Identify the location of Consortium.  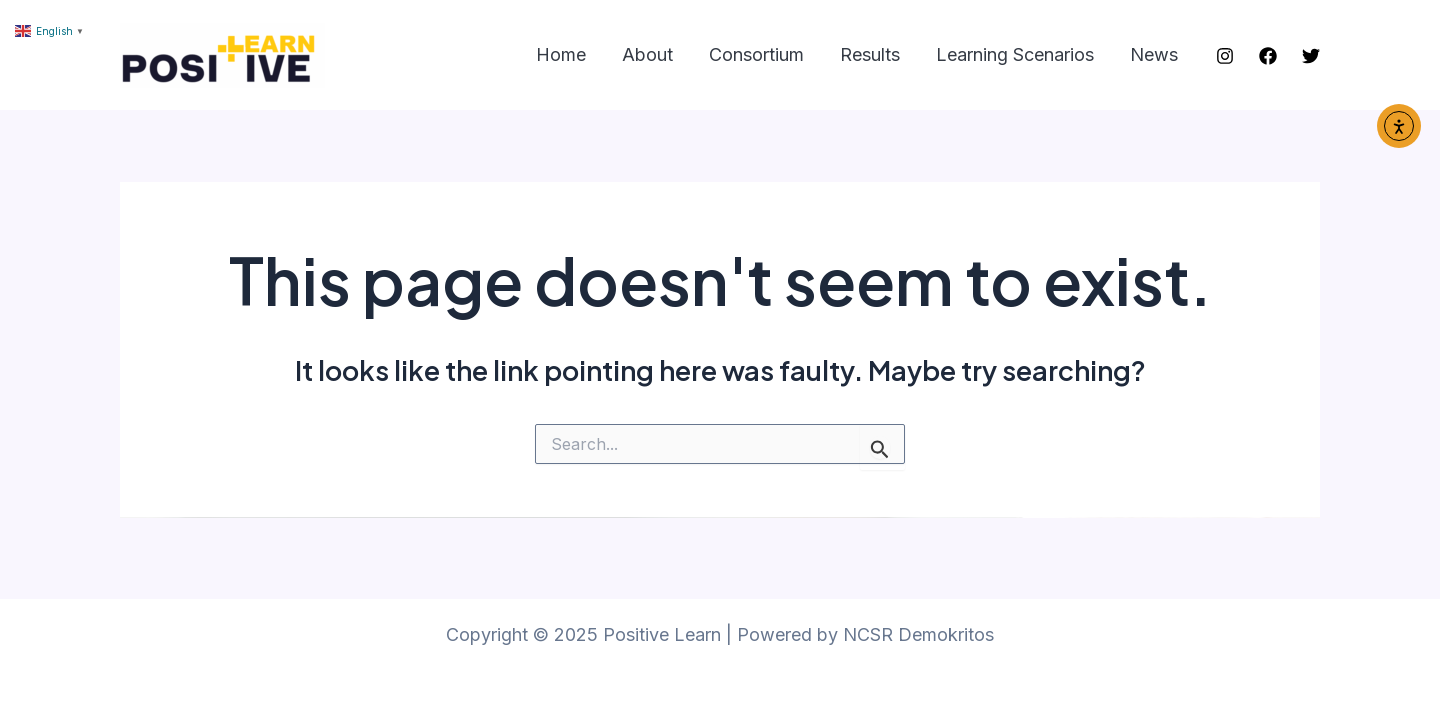
(756, 54).